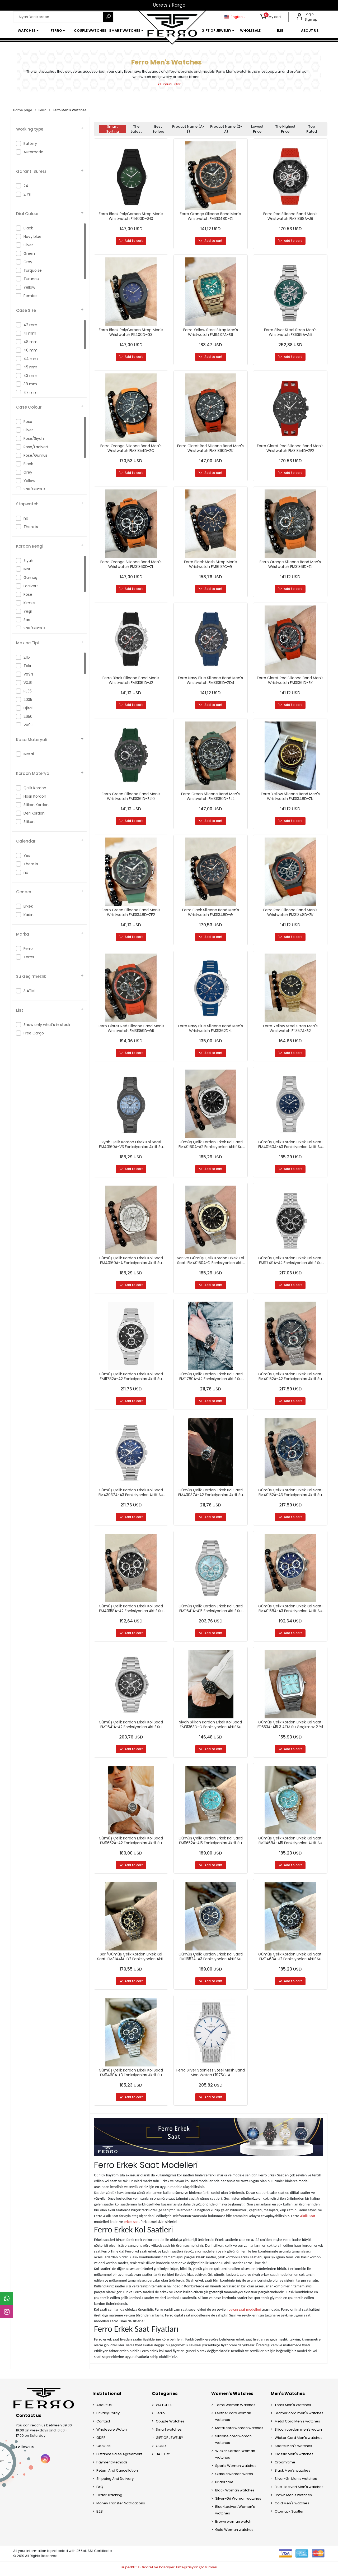 The image size is (338, 2576). Describe the element at coordinates (164, 2407) in the screenshot. I see `WATCHES` at that location.